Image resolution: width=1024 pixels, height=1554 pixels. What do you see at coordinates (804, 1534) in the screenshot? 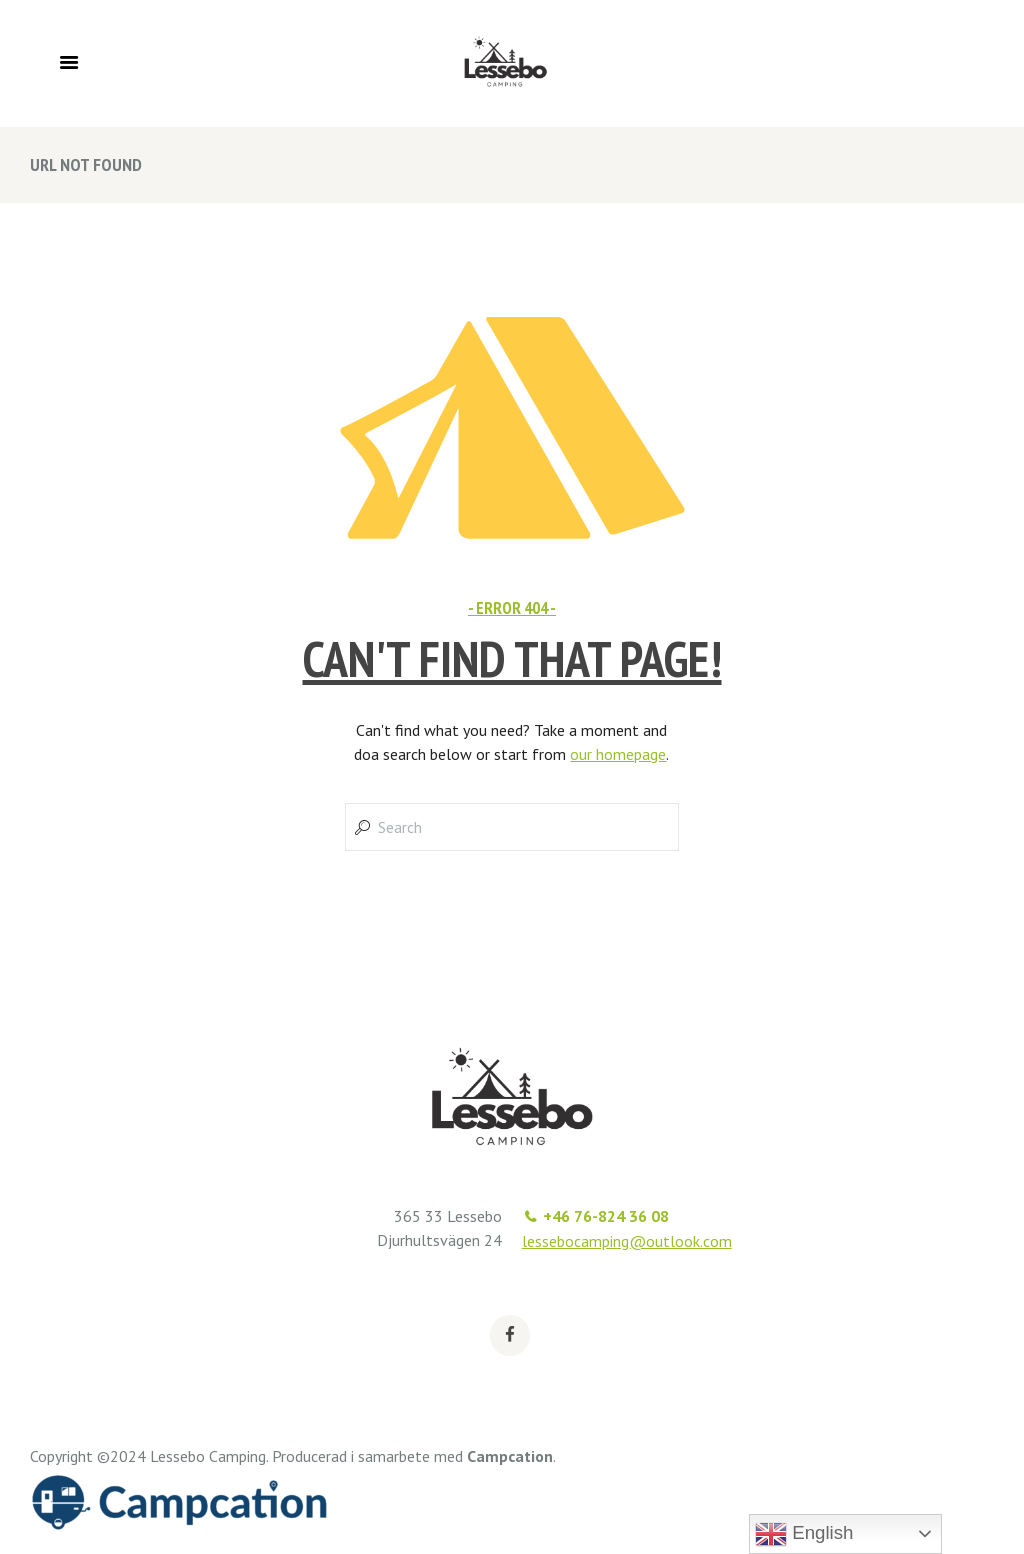
I see `English` at bounding box center [804, 1534].